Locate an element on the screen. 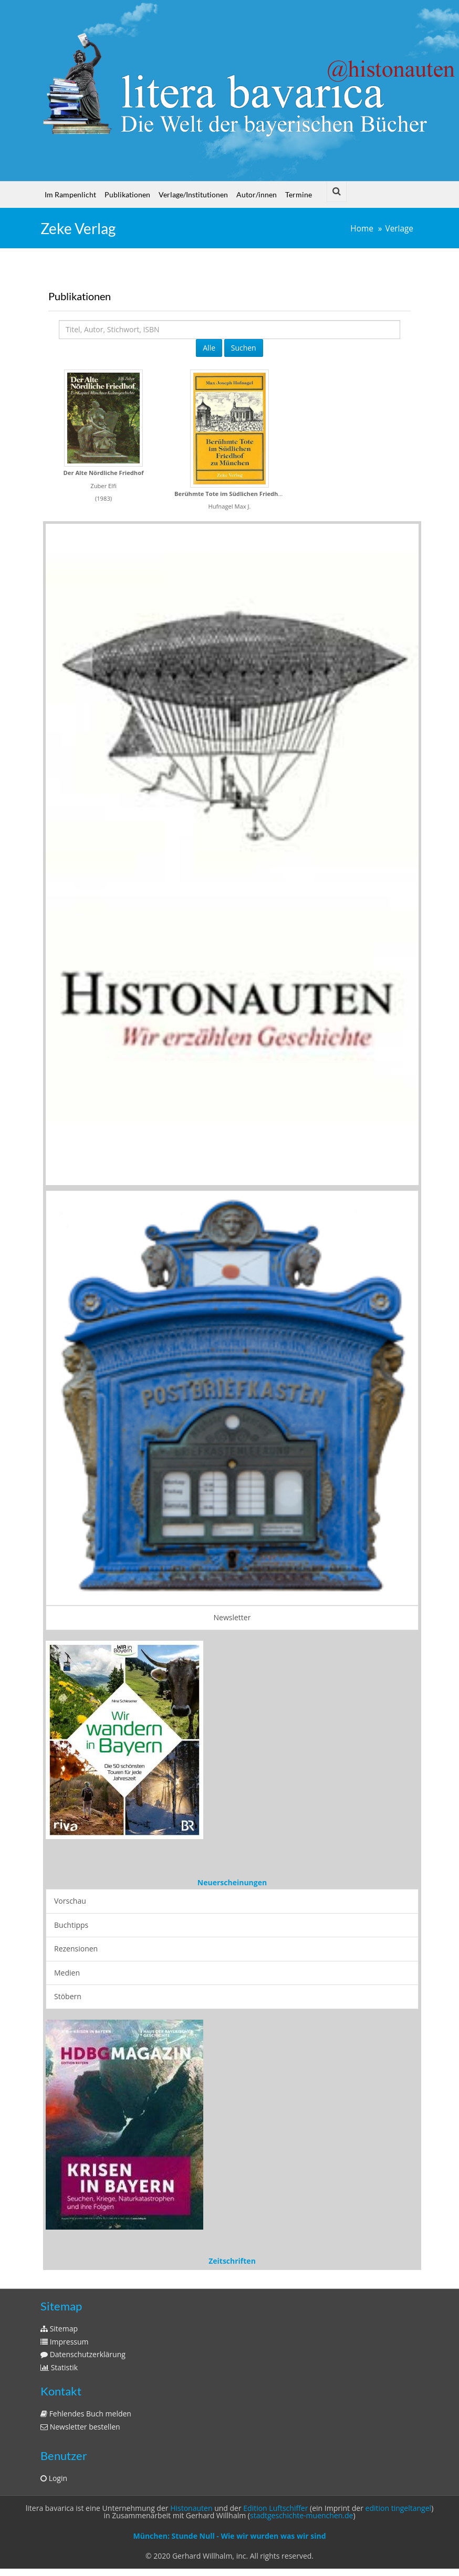  Datenschutzerklärung is located at coordinates (83, 2354).